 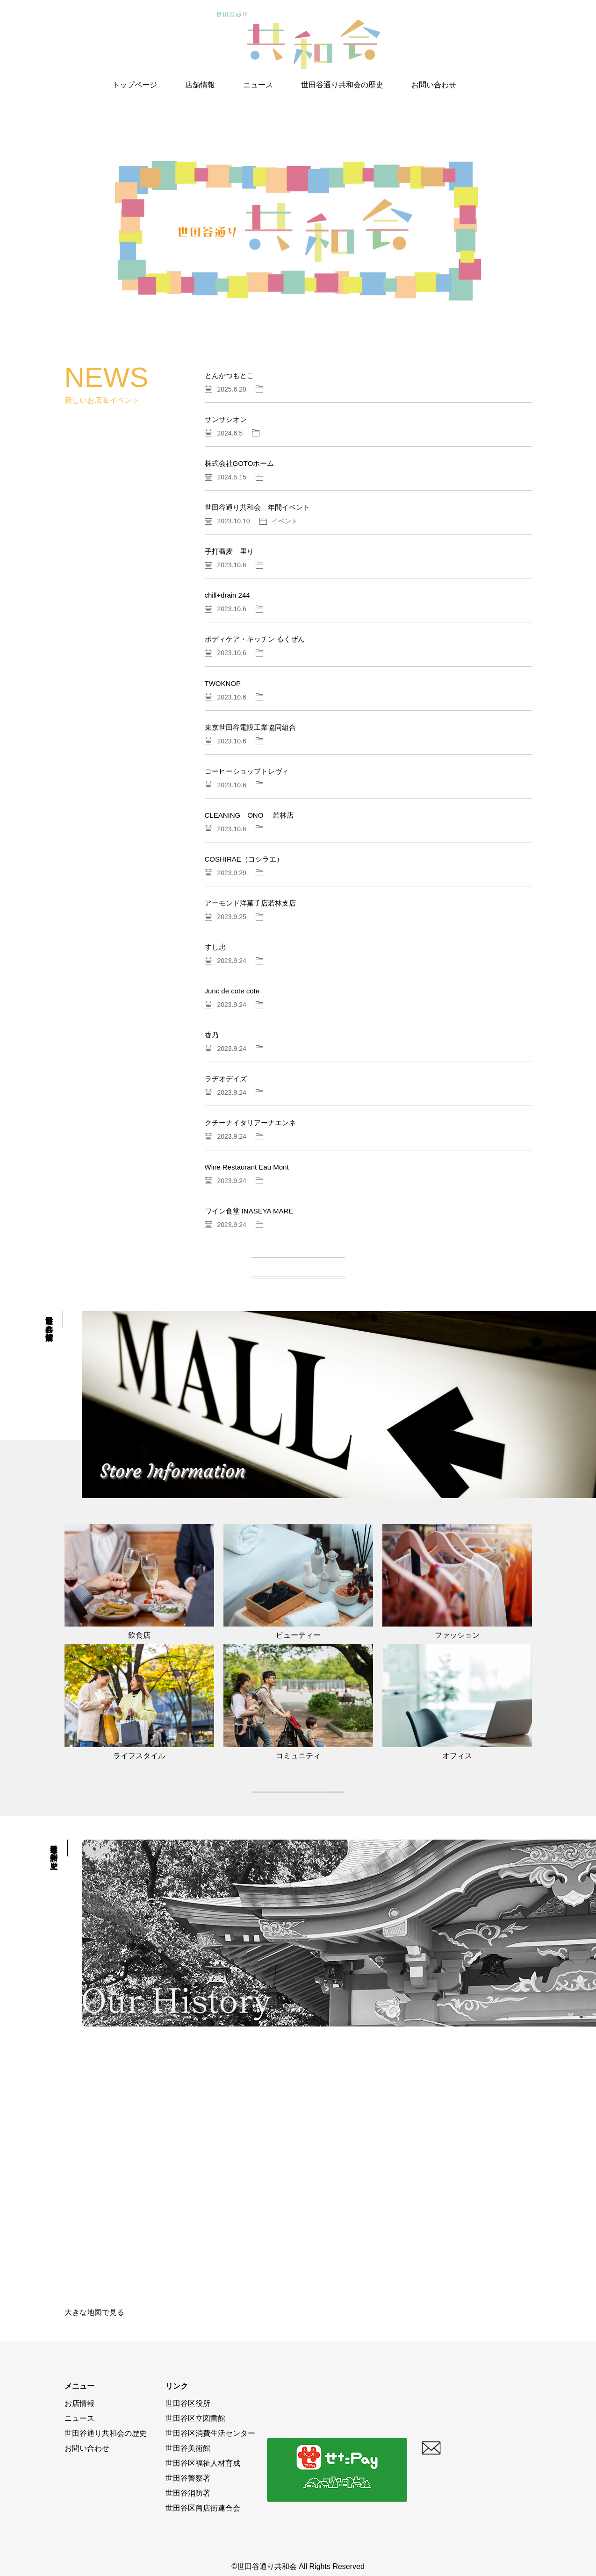 What do you see at coordinates (202, 2463) in the screenshot?
I see `世田谷区福祉人材育成` at bounding box center [202, 2463].